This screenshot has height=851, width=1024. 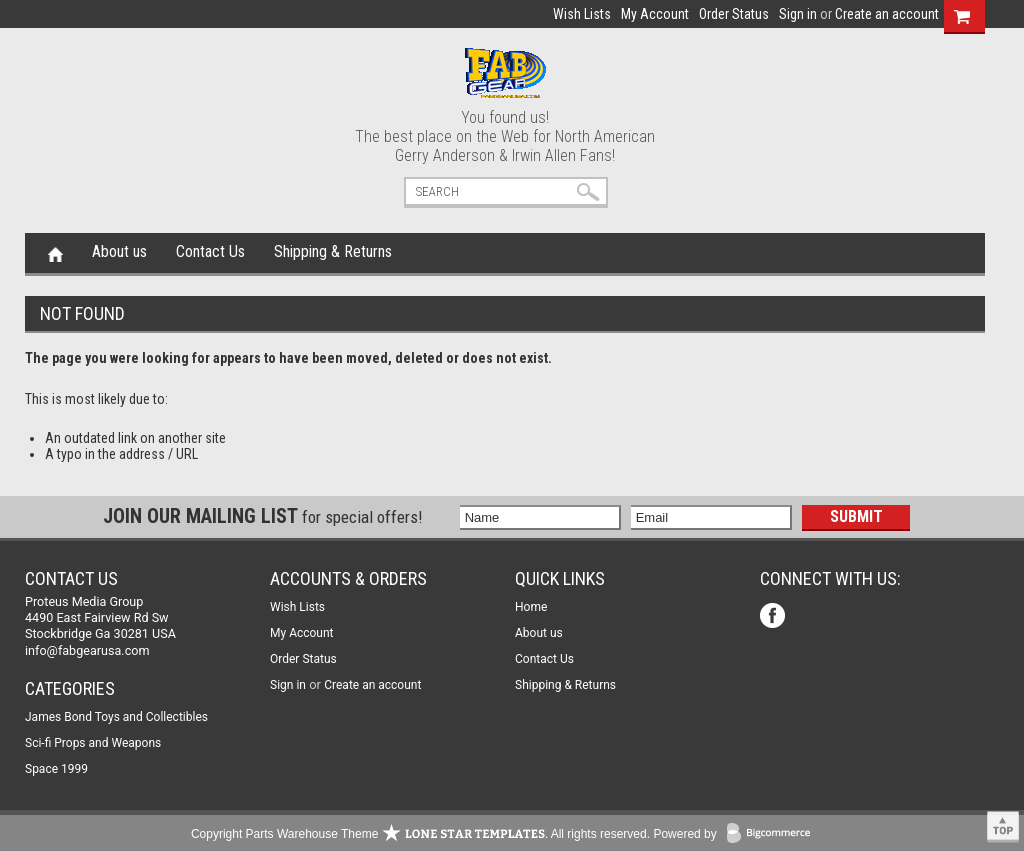 What do you see at coordinates (56, 769) in the screenshot?
I see `Space 1999` at bounding box center [56, 769].